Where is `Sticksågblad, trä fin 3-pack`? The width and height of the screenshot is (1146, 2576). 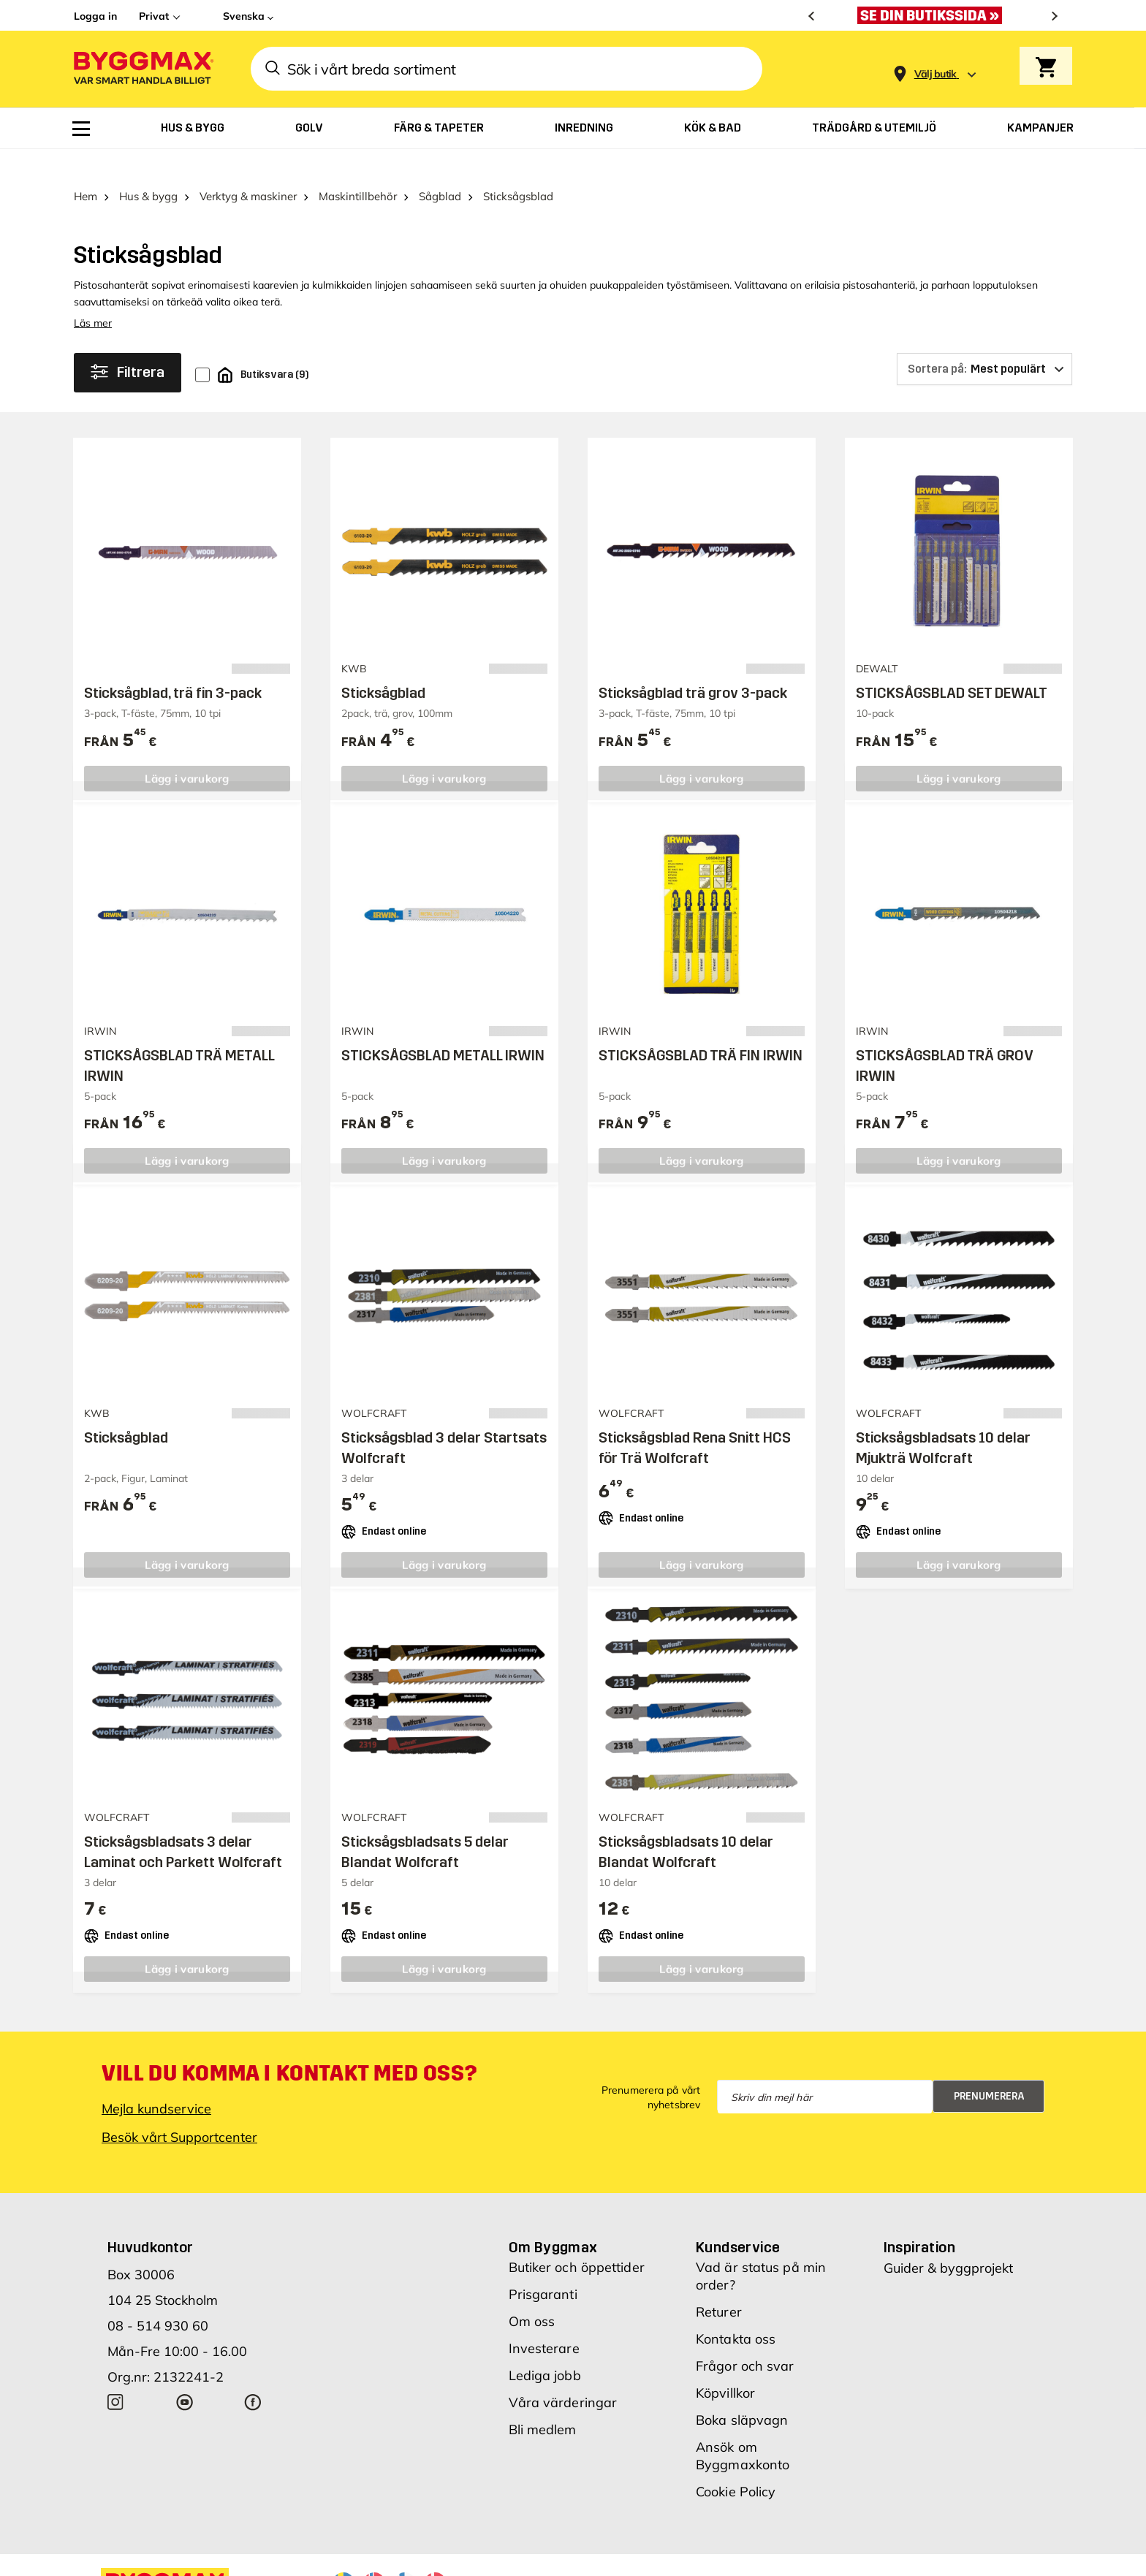
Sticksågblad, trä fin 3-pack is located at coordinates (173, 665).